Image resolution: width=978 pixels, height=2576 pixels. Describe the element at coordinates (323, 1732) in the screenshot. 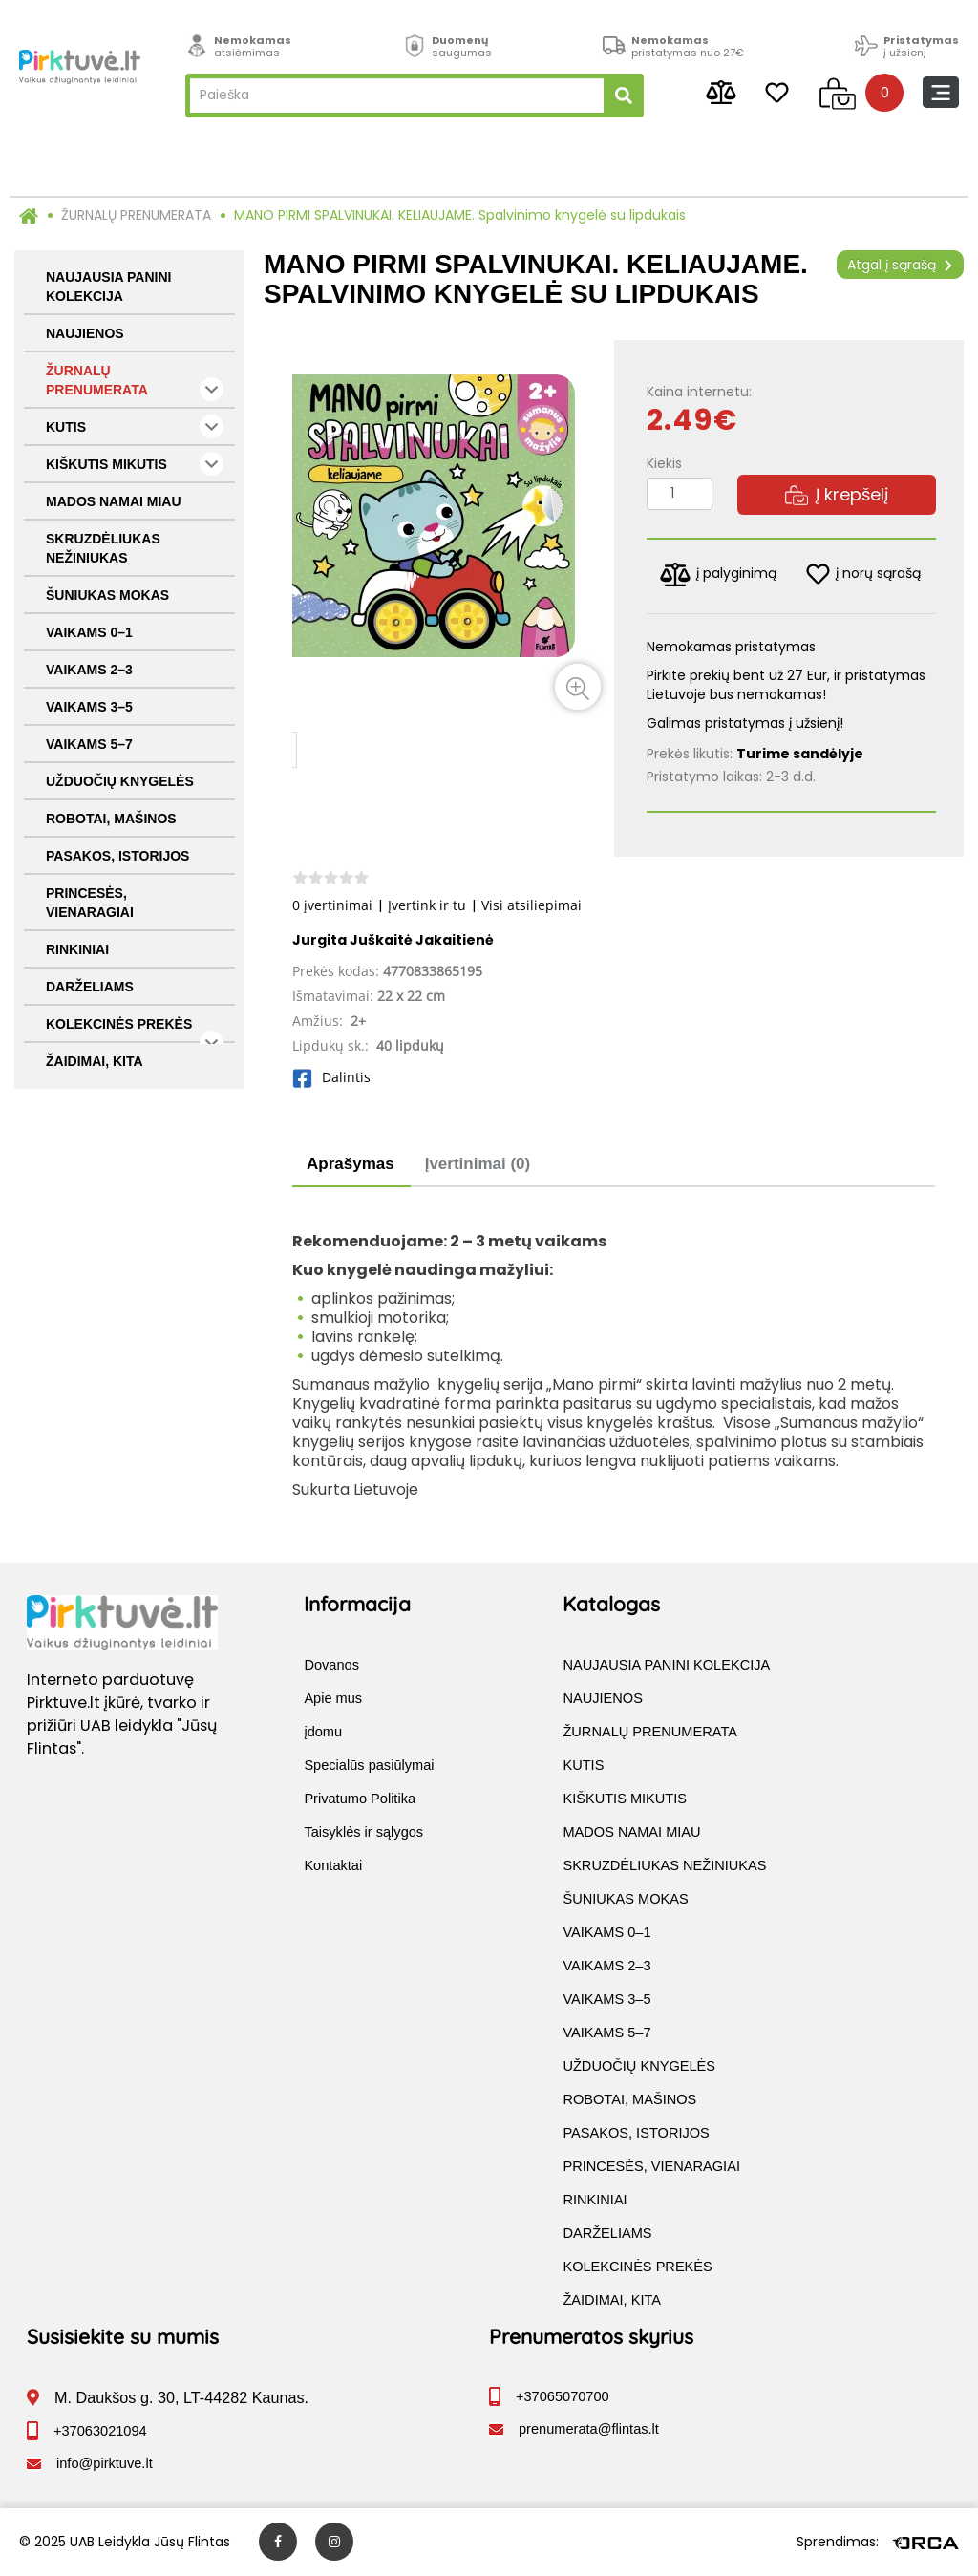

I see `įdomu` at that location.